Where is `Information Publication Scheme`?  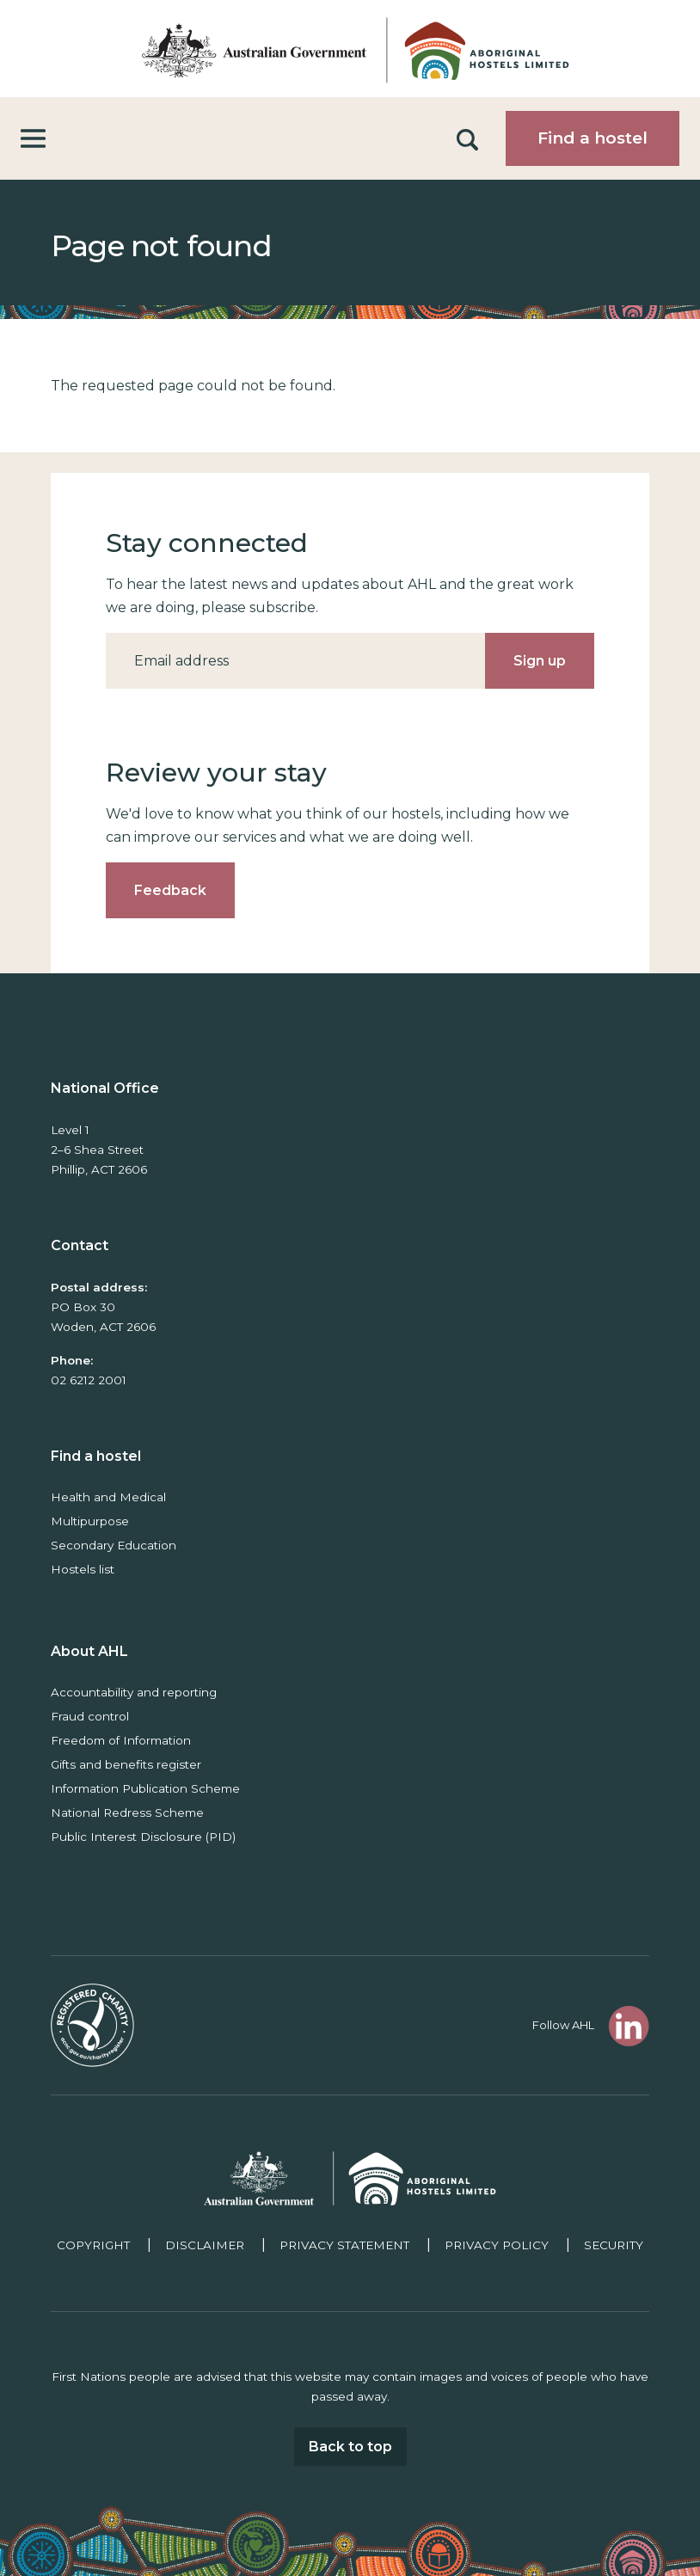
Information Publication Scheme is located at coordinates (145, 1788).